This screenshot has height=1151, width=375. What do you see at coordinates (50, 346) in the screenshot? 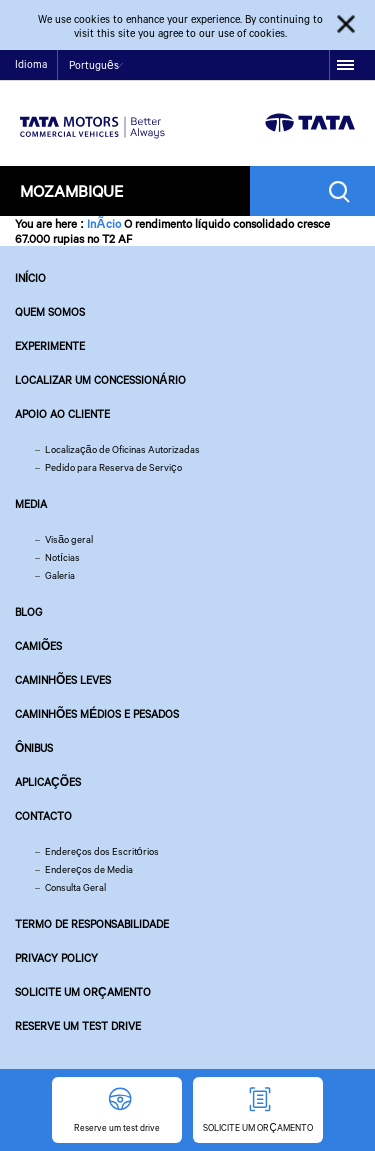
I see `EXPERIMENTE` at bounding box center [50, 346].